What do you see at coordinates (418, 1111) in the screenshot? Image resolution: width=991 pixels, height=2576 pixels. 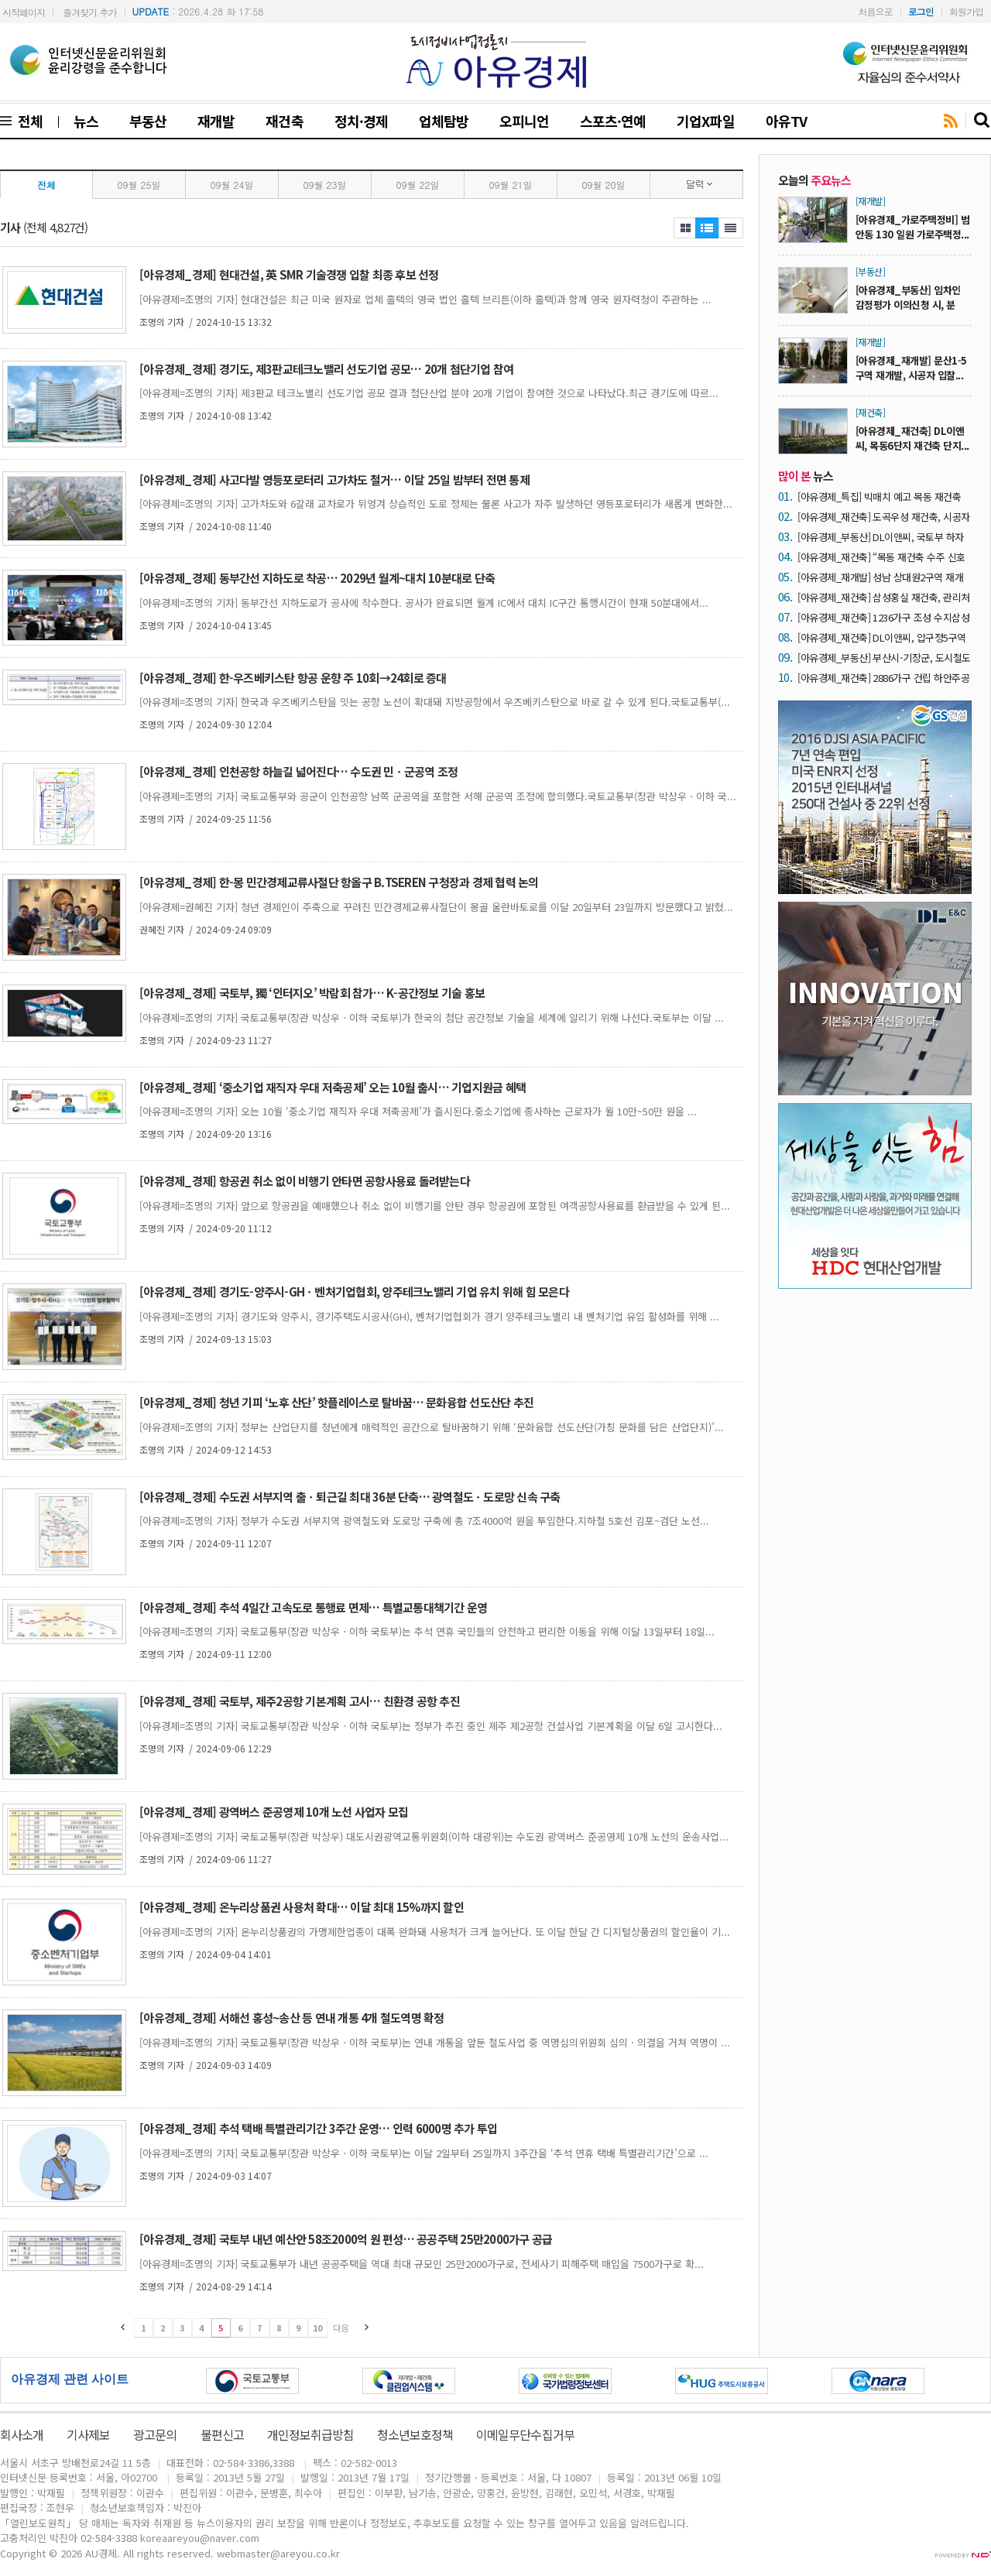 I see `[아유경제=조명의 기자] 오는 10월 ‘중소기업 재직자 우대 저축공제’가 출시된다.중소기업에 종사하는 근로자가 월 10만~50만 원을 ...` at bounding box center [418, 1111].